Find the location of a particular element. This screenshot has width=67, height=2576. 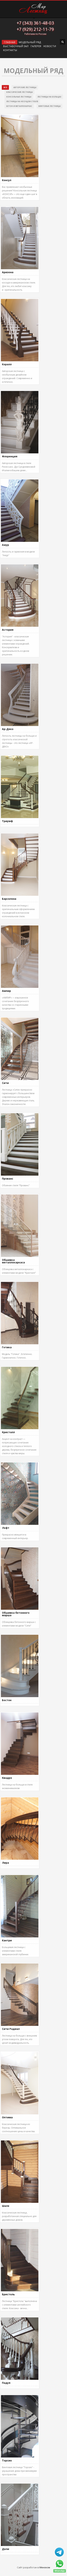

Оптима is located at coordinates (7, 2117).